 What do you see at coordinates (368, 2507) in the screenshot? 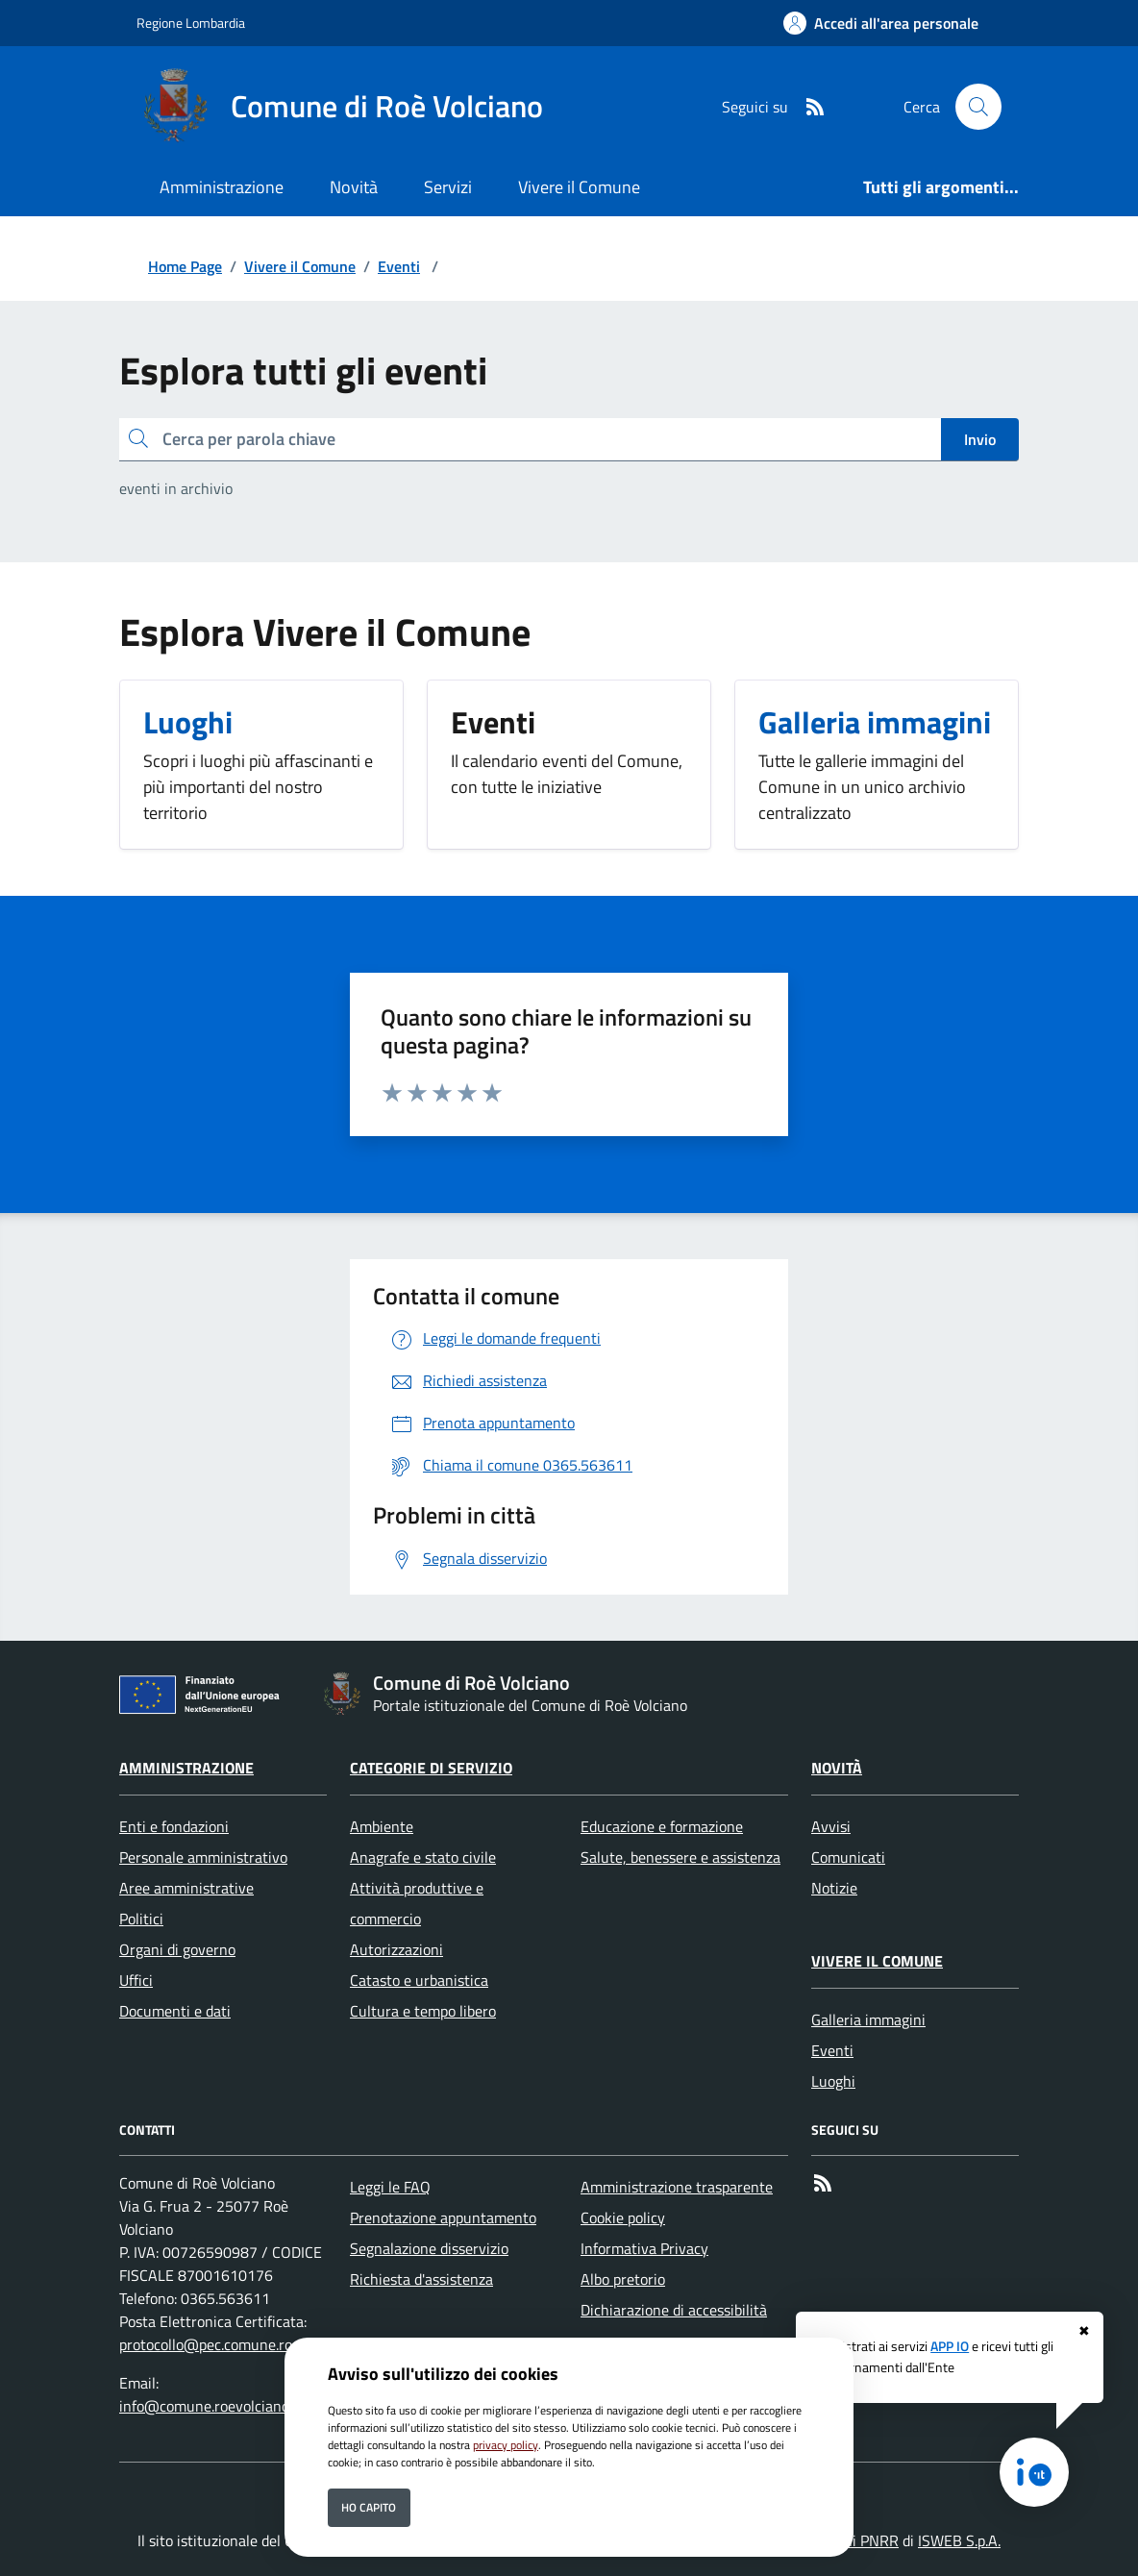
I see `Ho capito` at bounding box center [368, 2507].